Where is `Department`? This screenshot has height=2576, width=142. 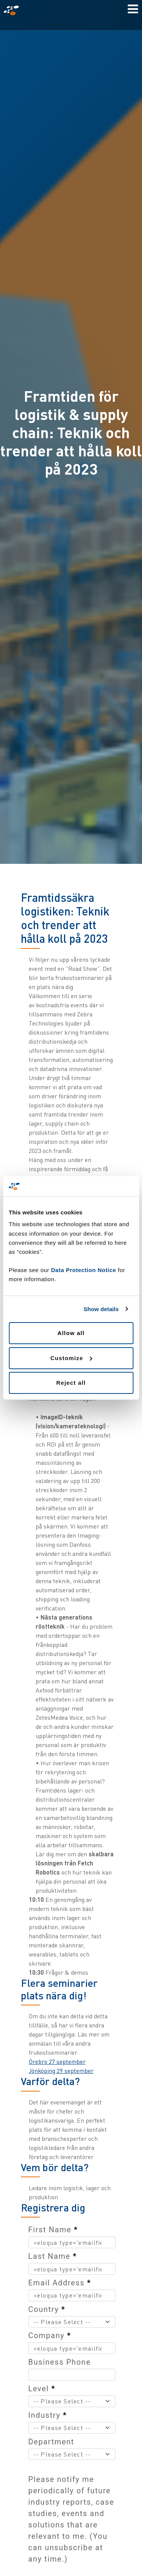 Department is located at coordinates (51, 2441).